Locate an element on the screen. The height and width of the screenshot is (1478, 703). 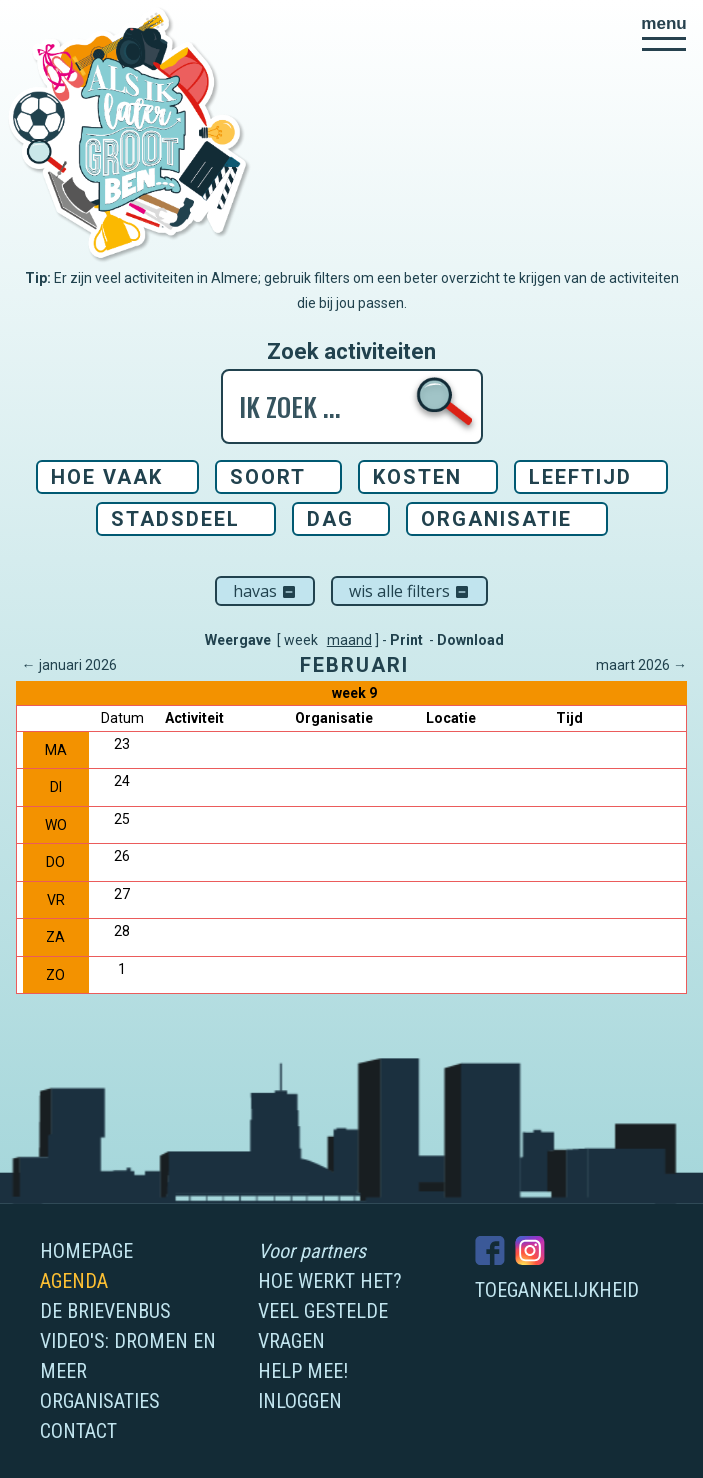
Havas is located at coordinates (265, 591).